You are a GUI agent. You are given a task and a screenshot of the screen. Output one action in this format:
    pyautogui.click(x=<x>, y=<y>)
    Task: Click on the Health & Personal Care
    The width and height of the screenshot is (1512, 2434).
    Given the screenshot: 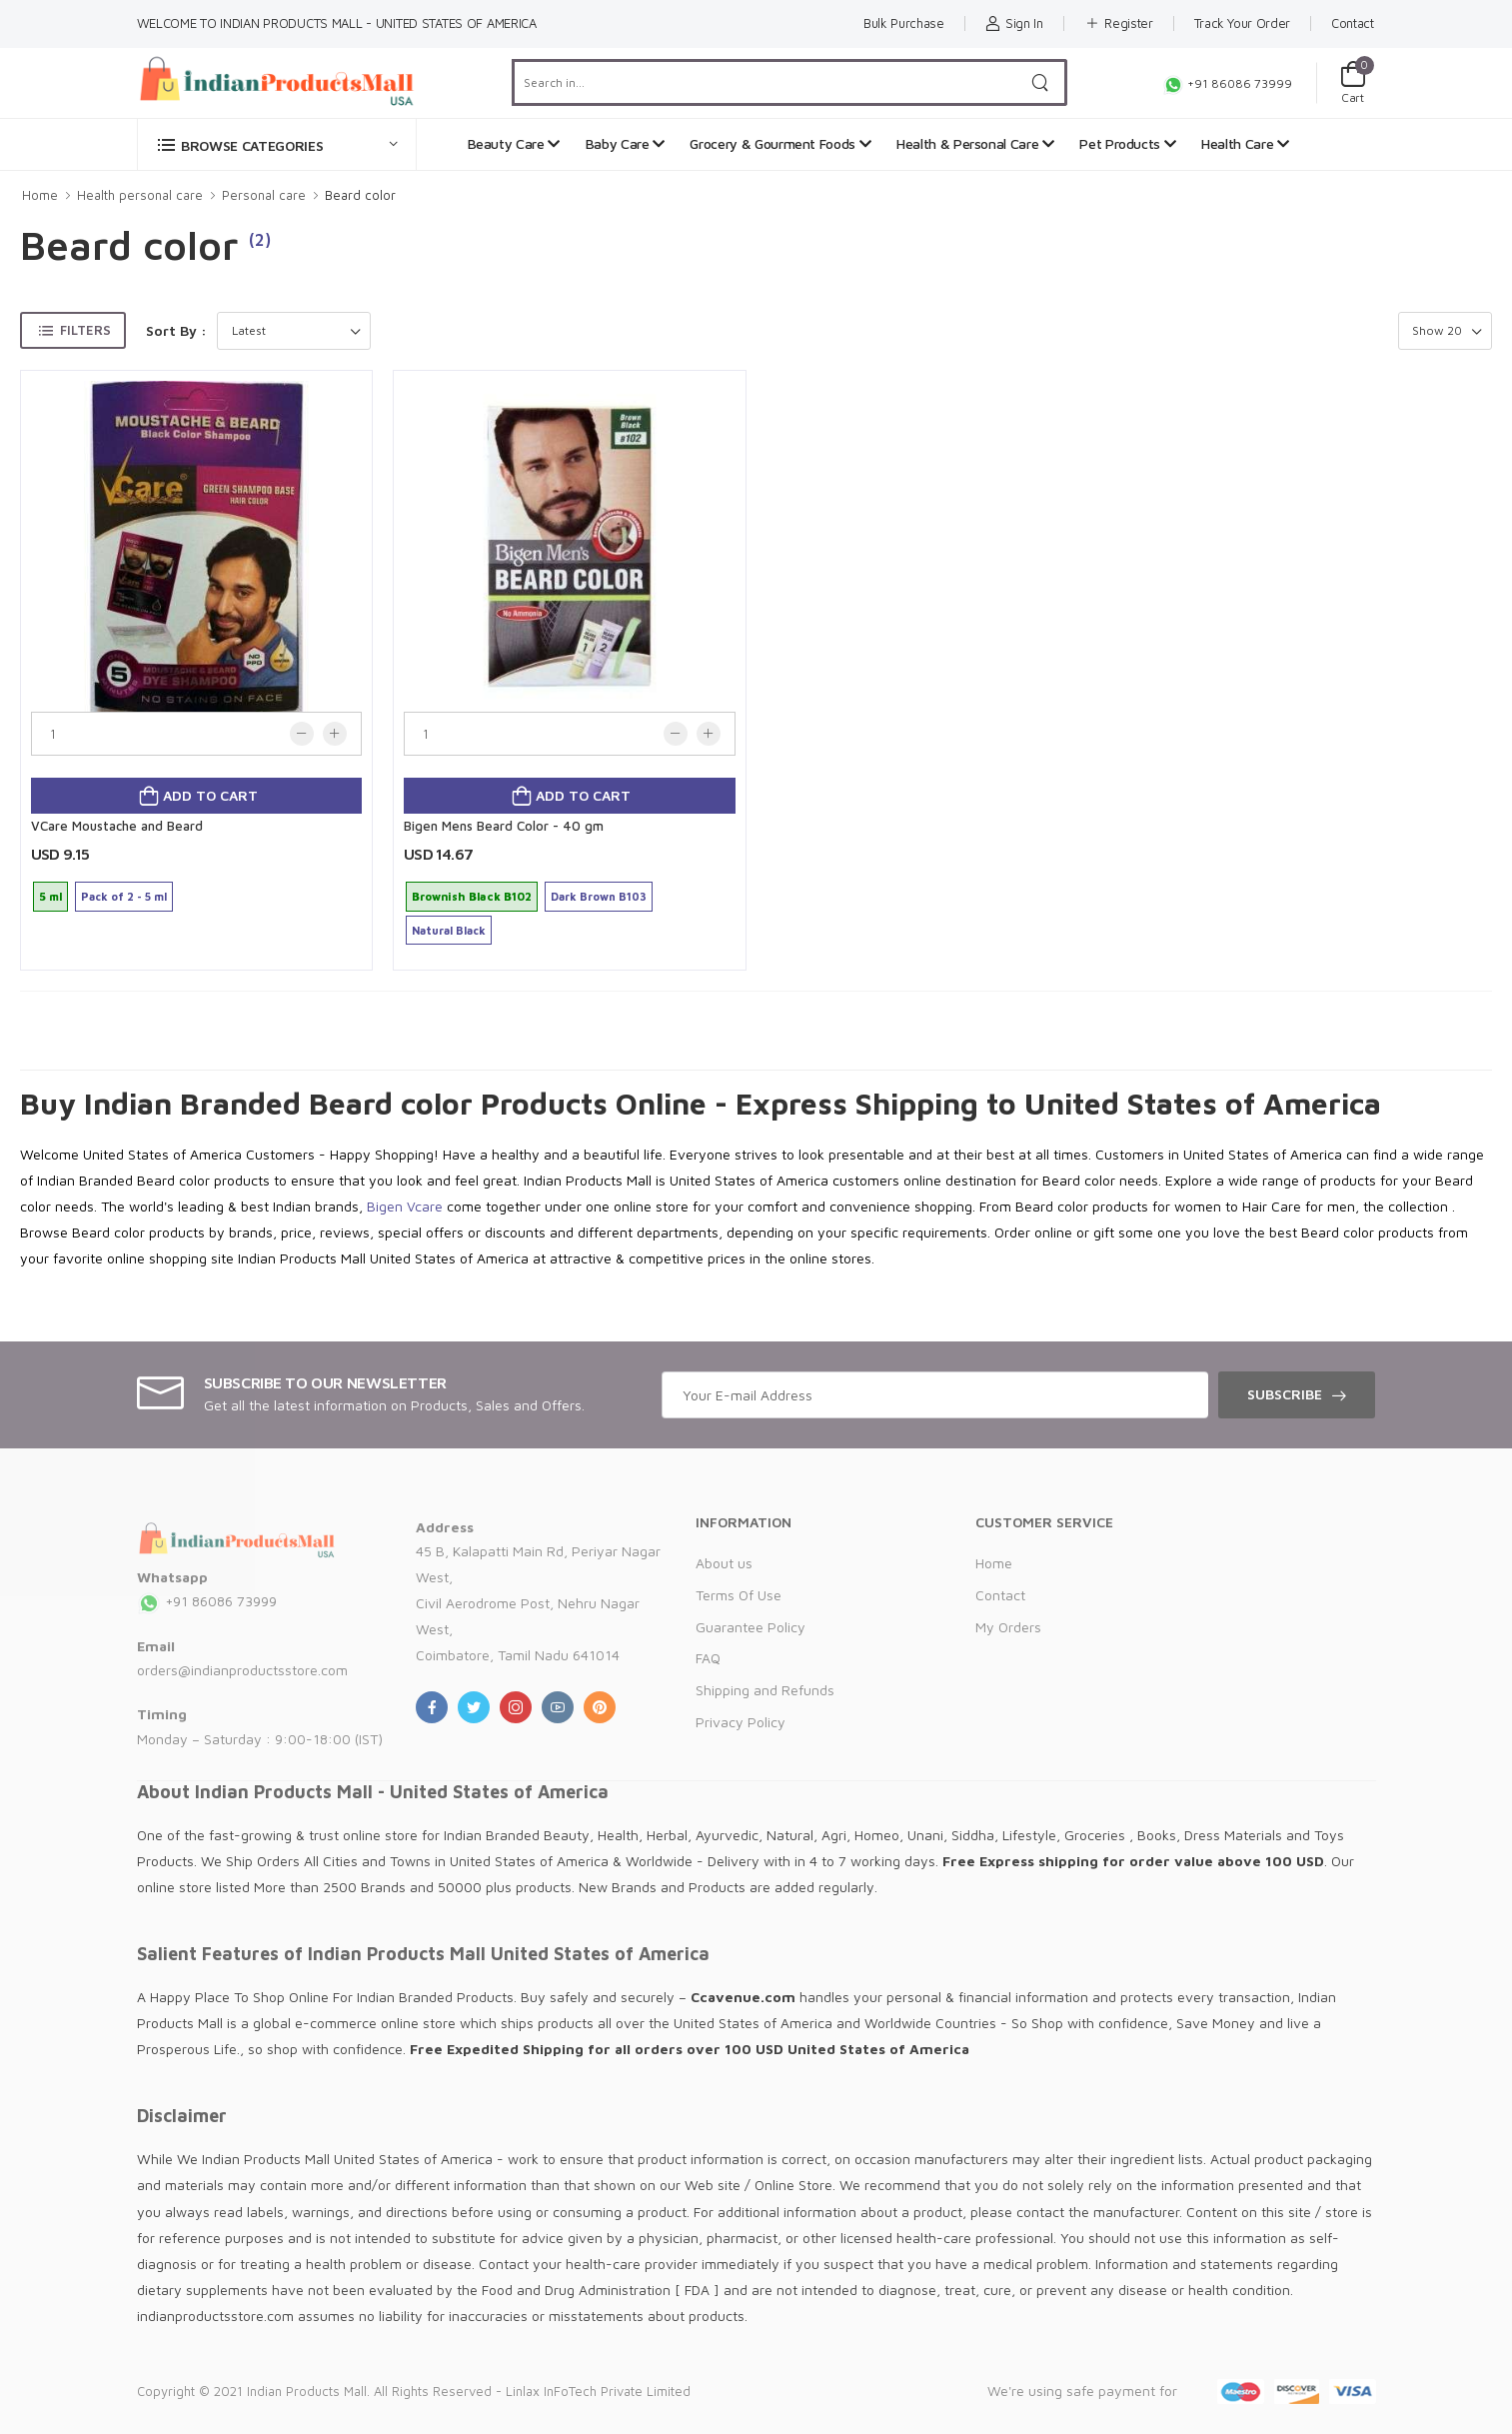 What is the action you would take?
    pyautogui.click(x=975, y=143)
    